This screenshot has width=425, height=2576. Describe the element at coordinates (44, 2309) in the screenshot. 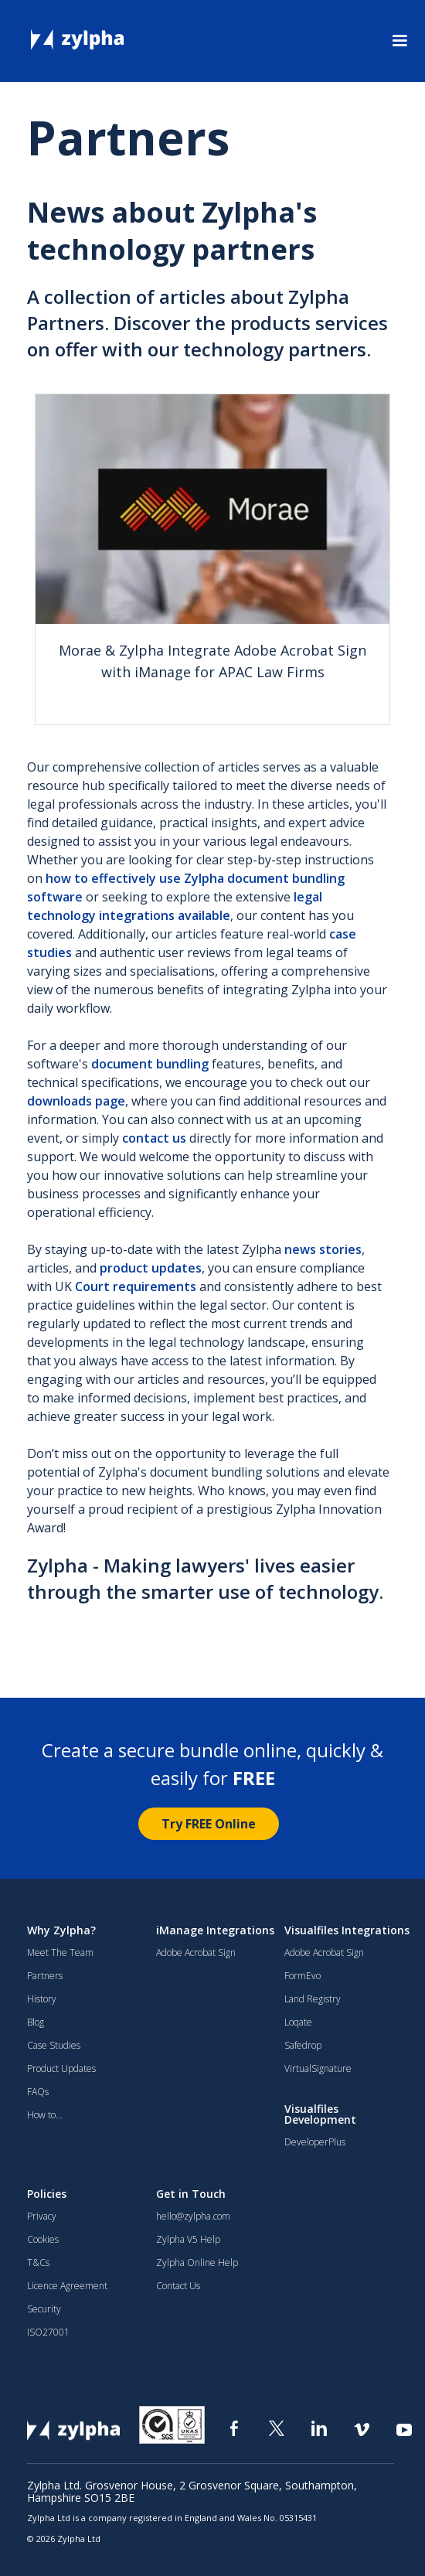

I see `Security` at that location.